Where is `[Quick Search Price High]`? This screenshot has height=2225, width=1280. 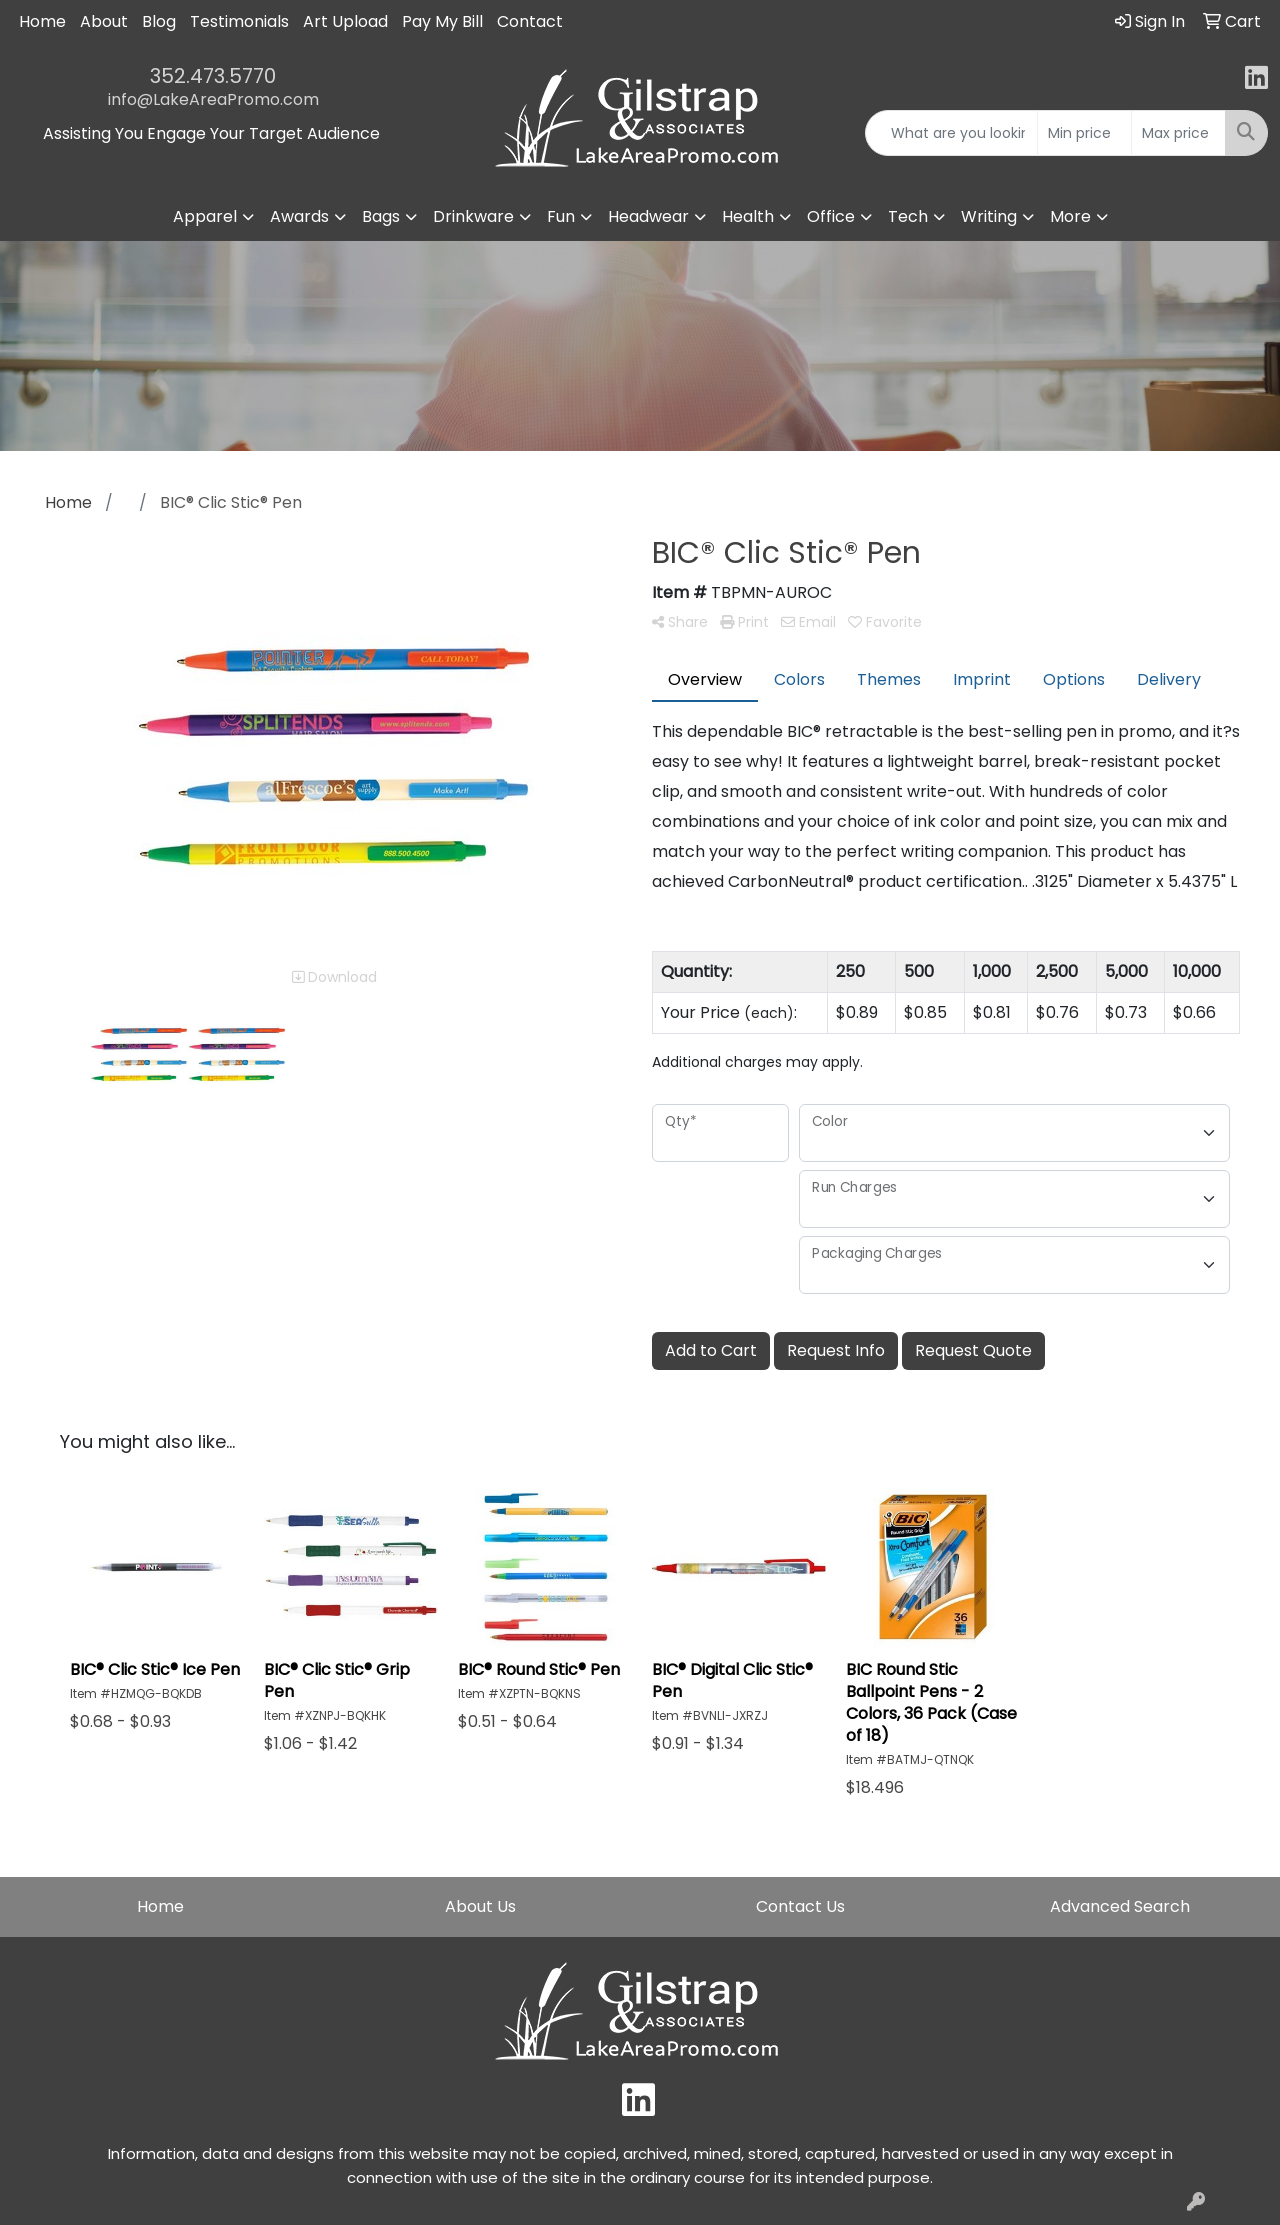
[Quick Search Price High] is located at coordinates (1178, 133).